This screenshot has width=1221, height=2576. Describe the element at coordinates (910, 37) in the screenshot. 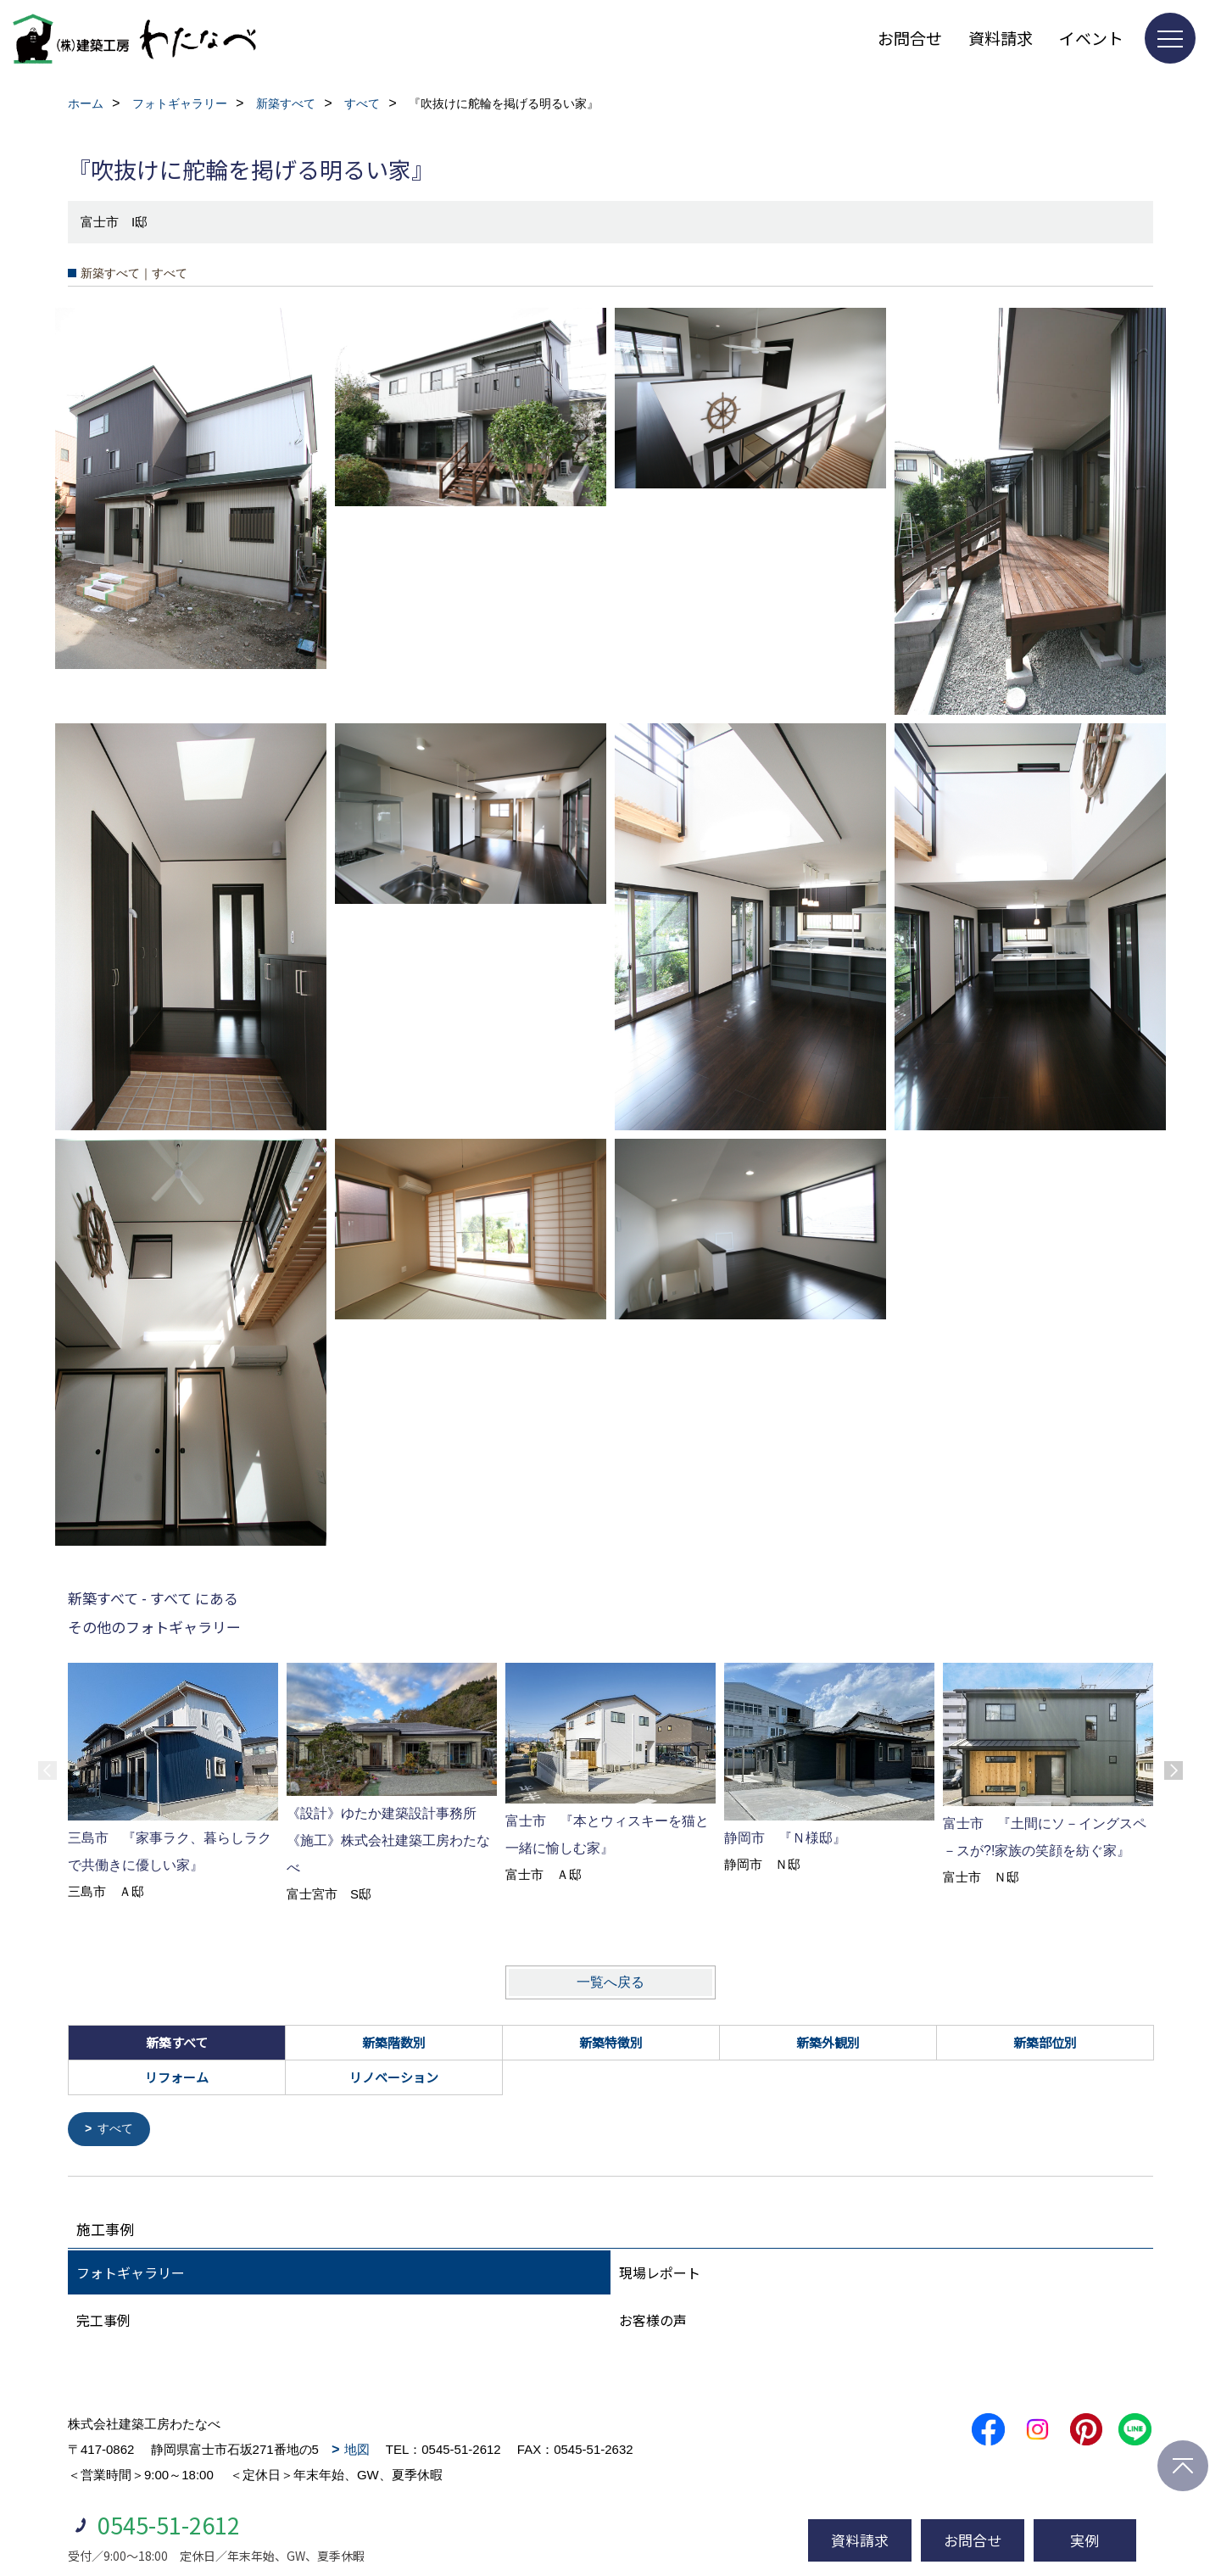

I see `お問合せ` at that location.